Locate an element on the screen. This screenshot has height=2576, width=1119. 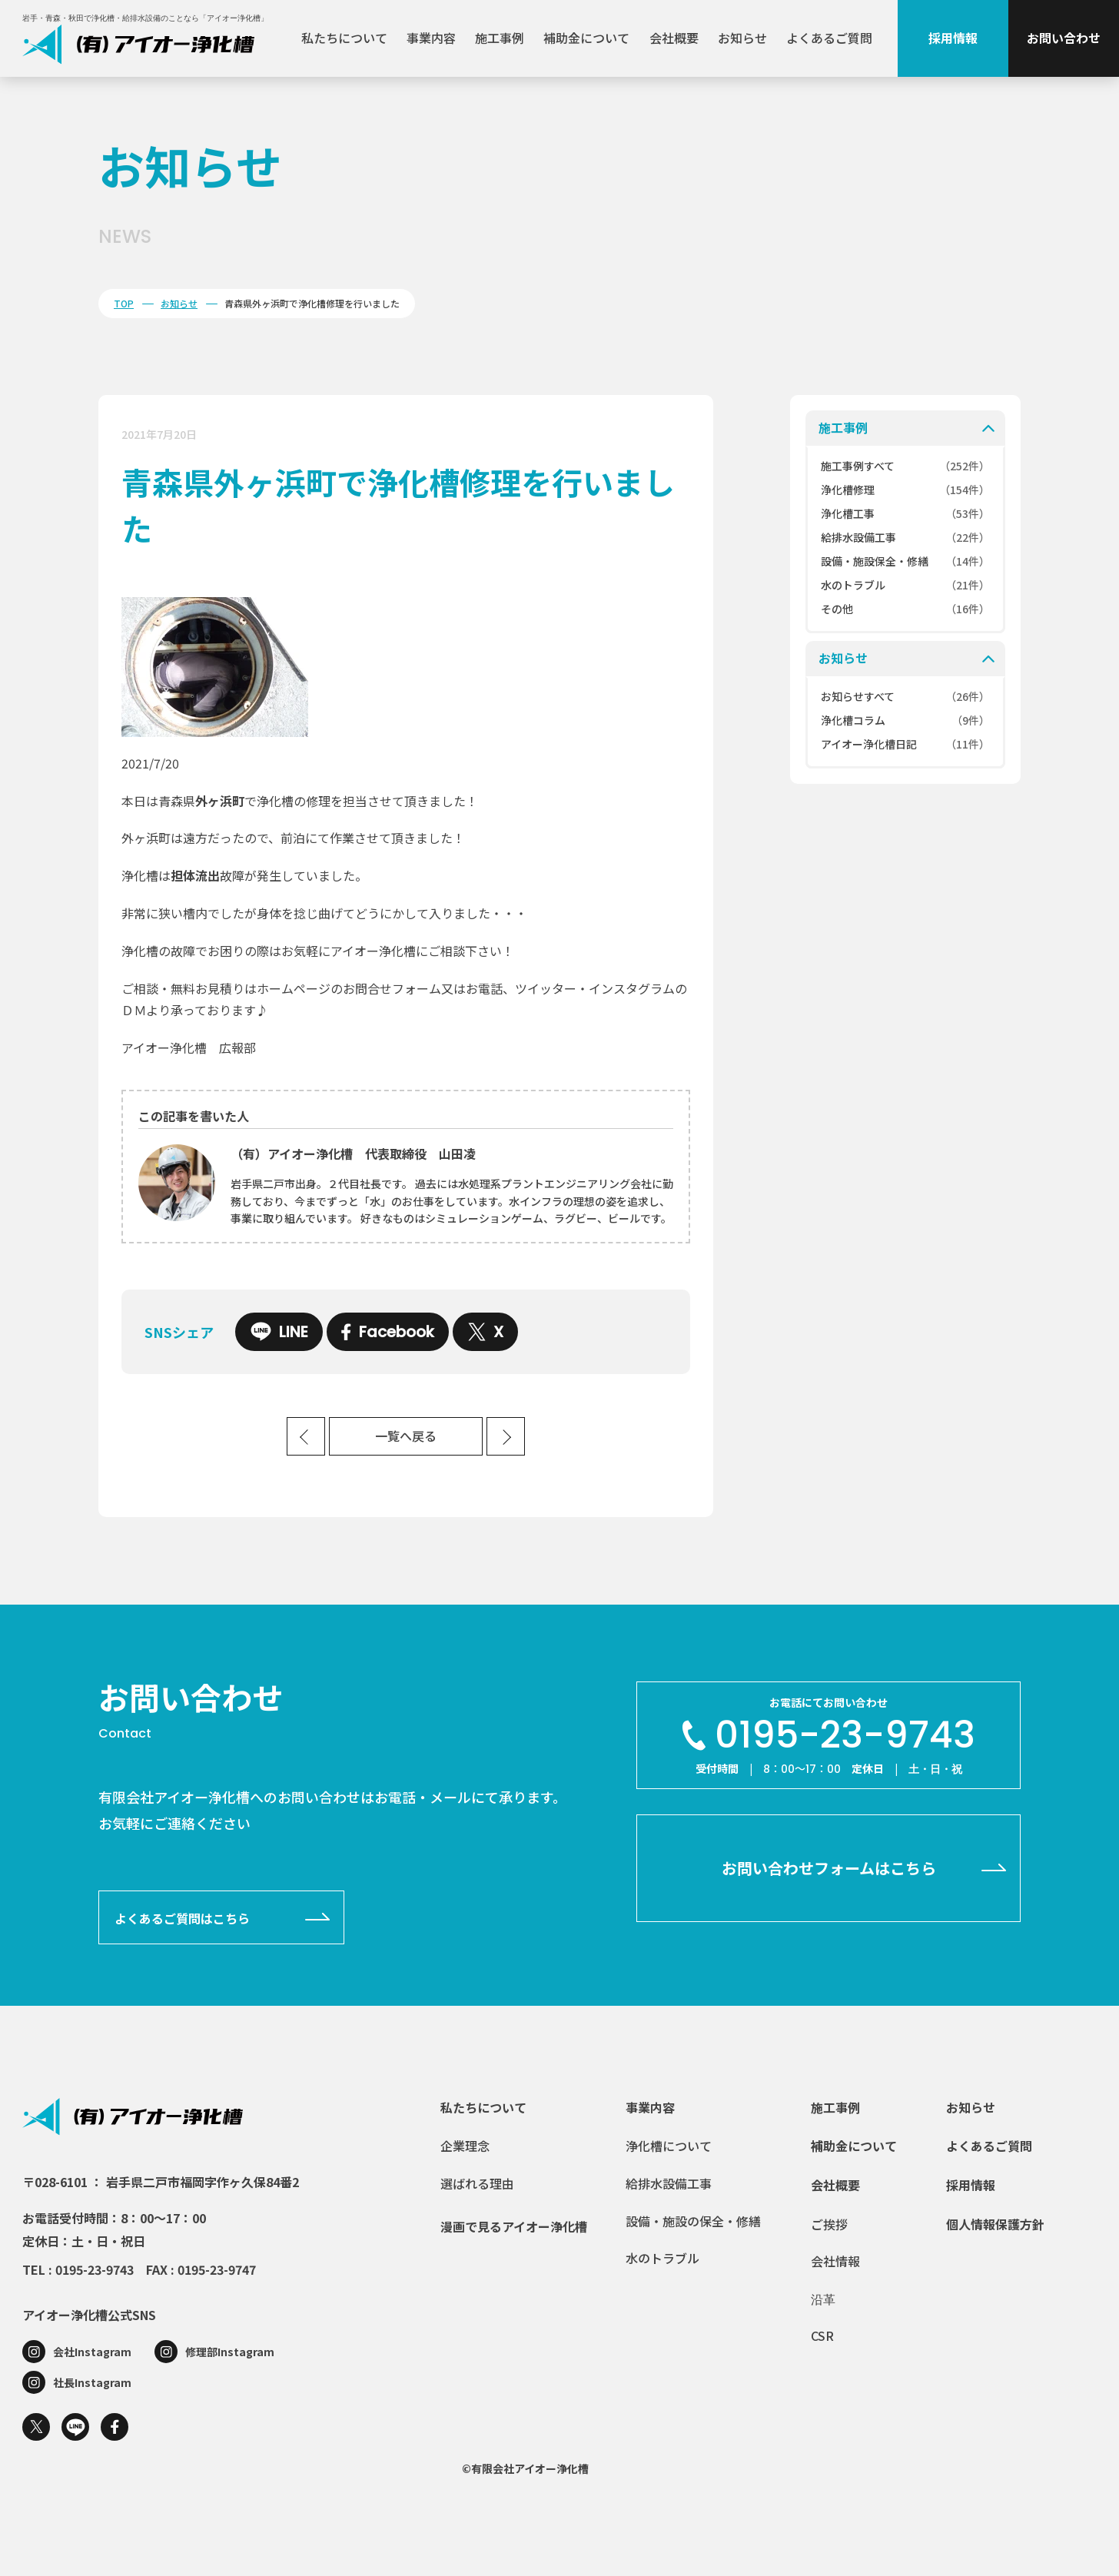
お知らせ is located at coordinates (742, 37).